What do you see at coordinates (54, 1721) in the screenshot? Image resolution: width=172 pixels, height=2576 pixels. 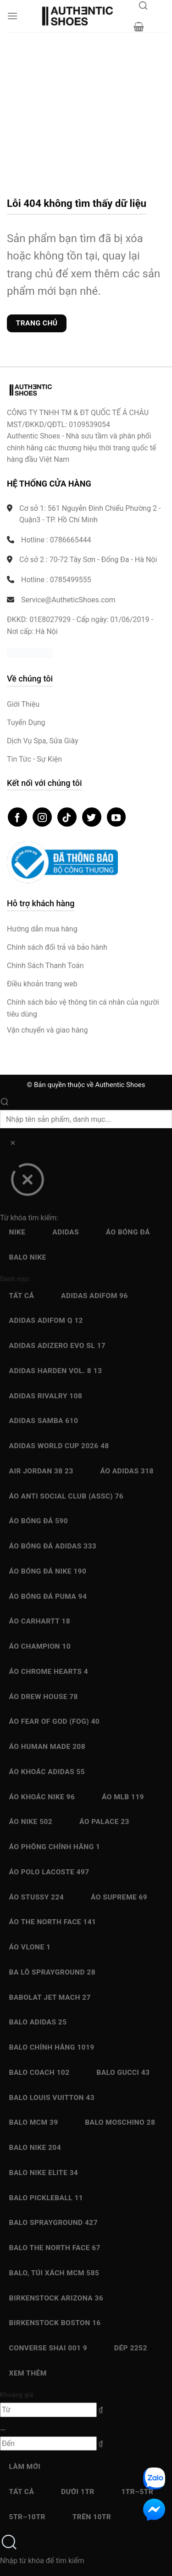 I see `Áo Fear Of God (FOG)` at bounding box center [54, 1721].